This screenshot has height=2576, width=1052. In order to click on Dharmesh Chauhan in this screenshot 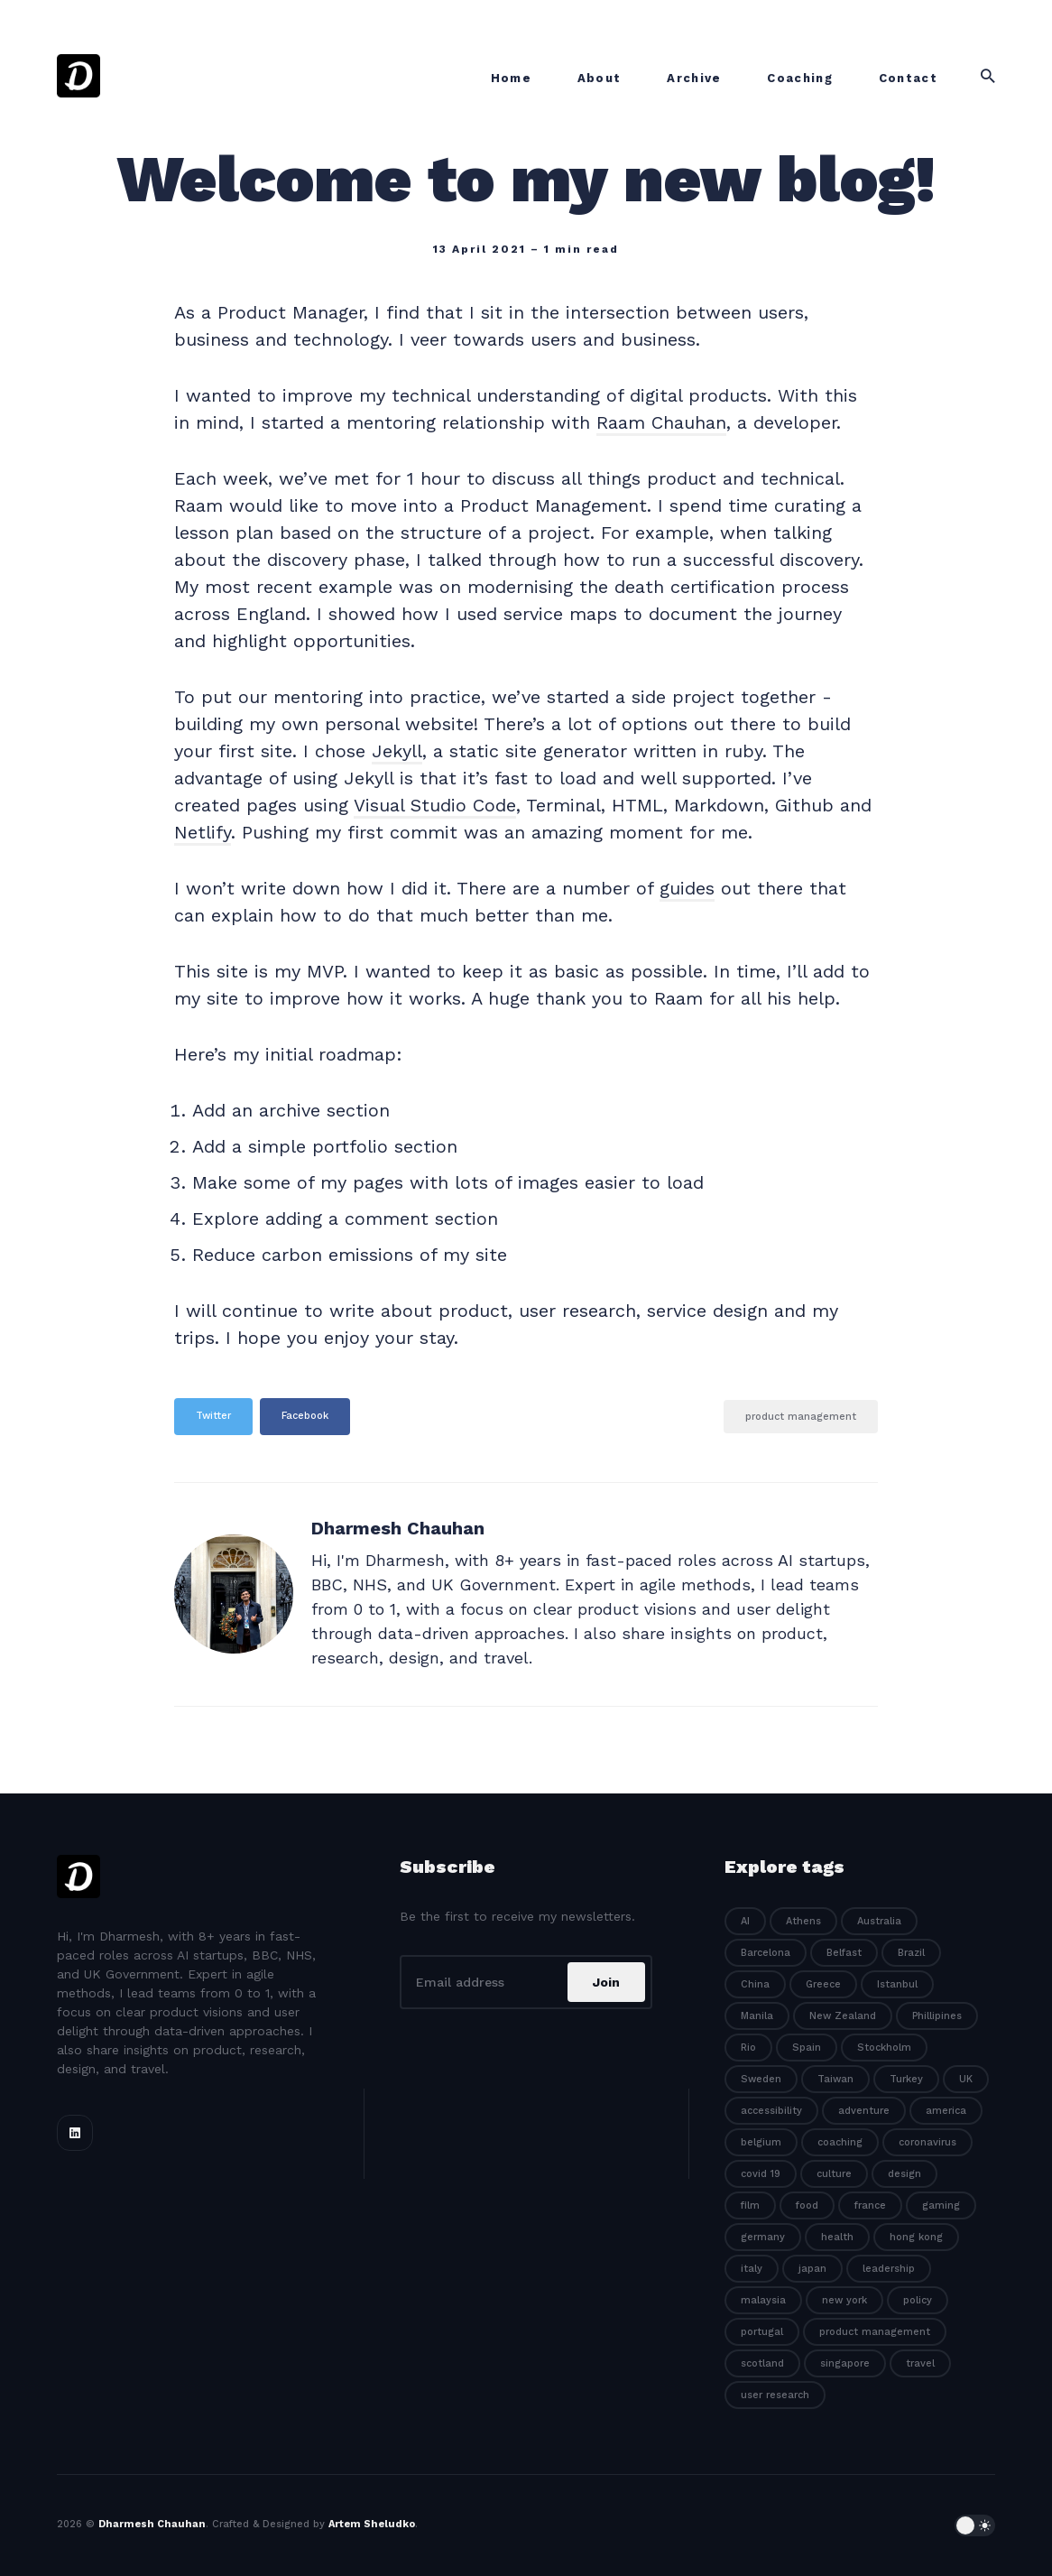, I will do `click(397, 1528)`.